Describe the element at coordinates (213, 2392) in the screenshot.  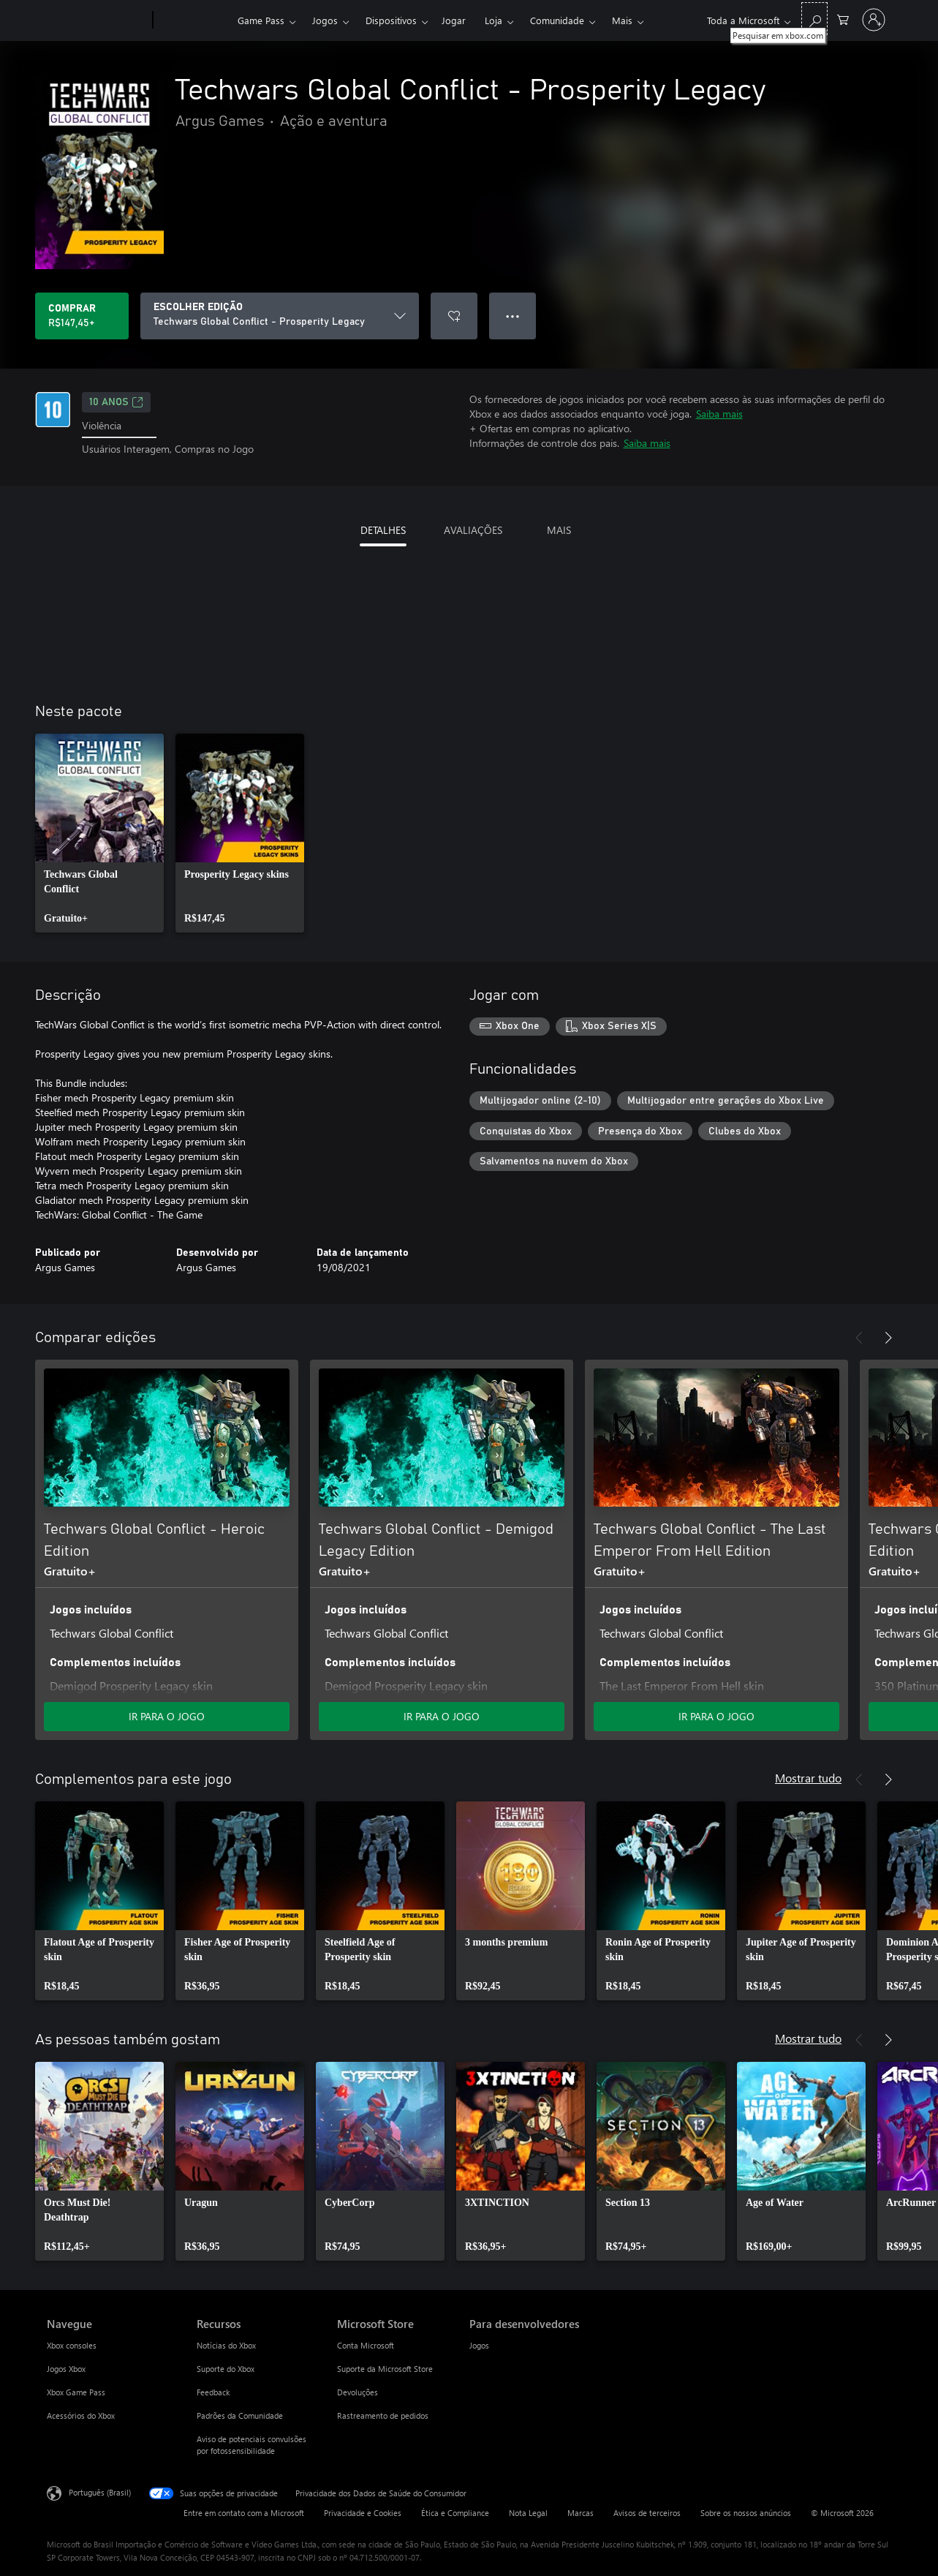
I see `Feedback [Feedback Recursos]` at that location.